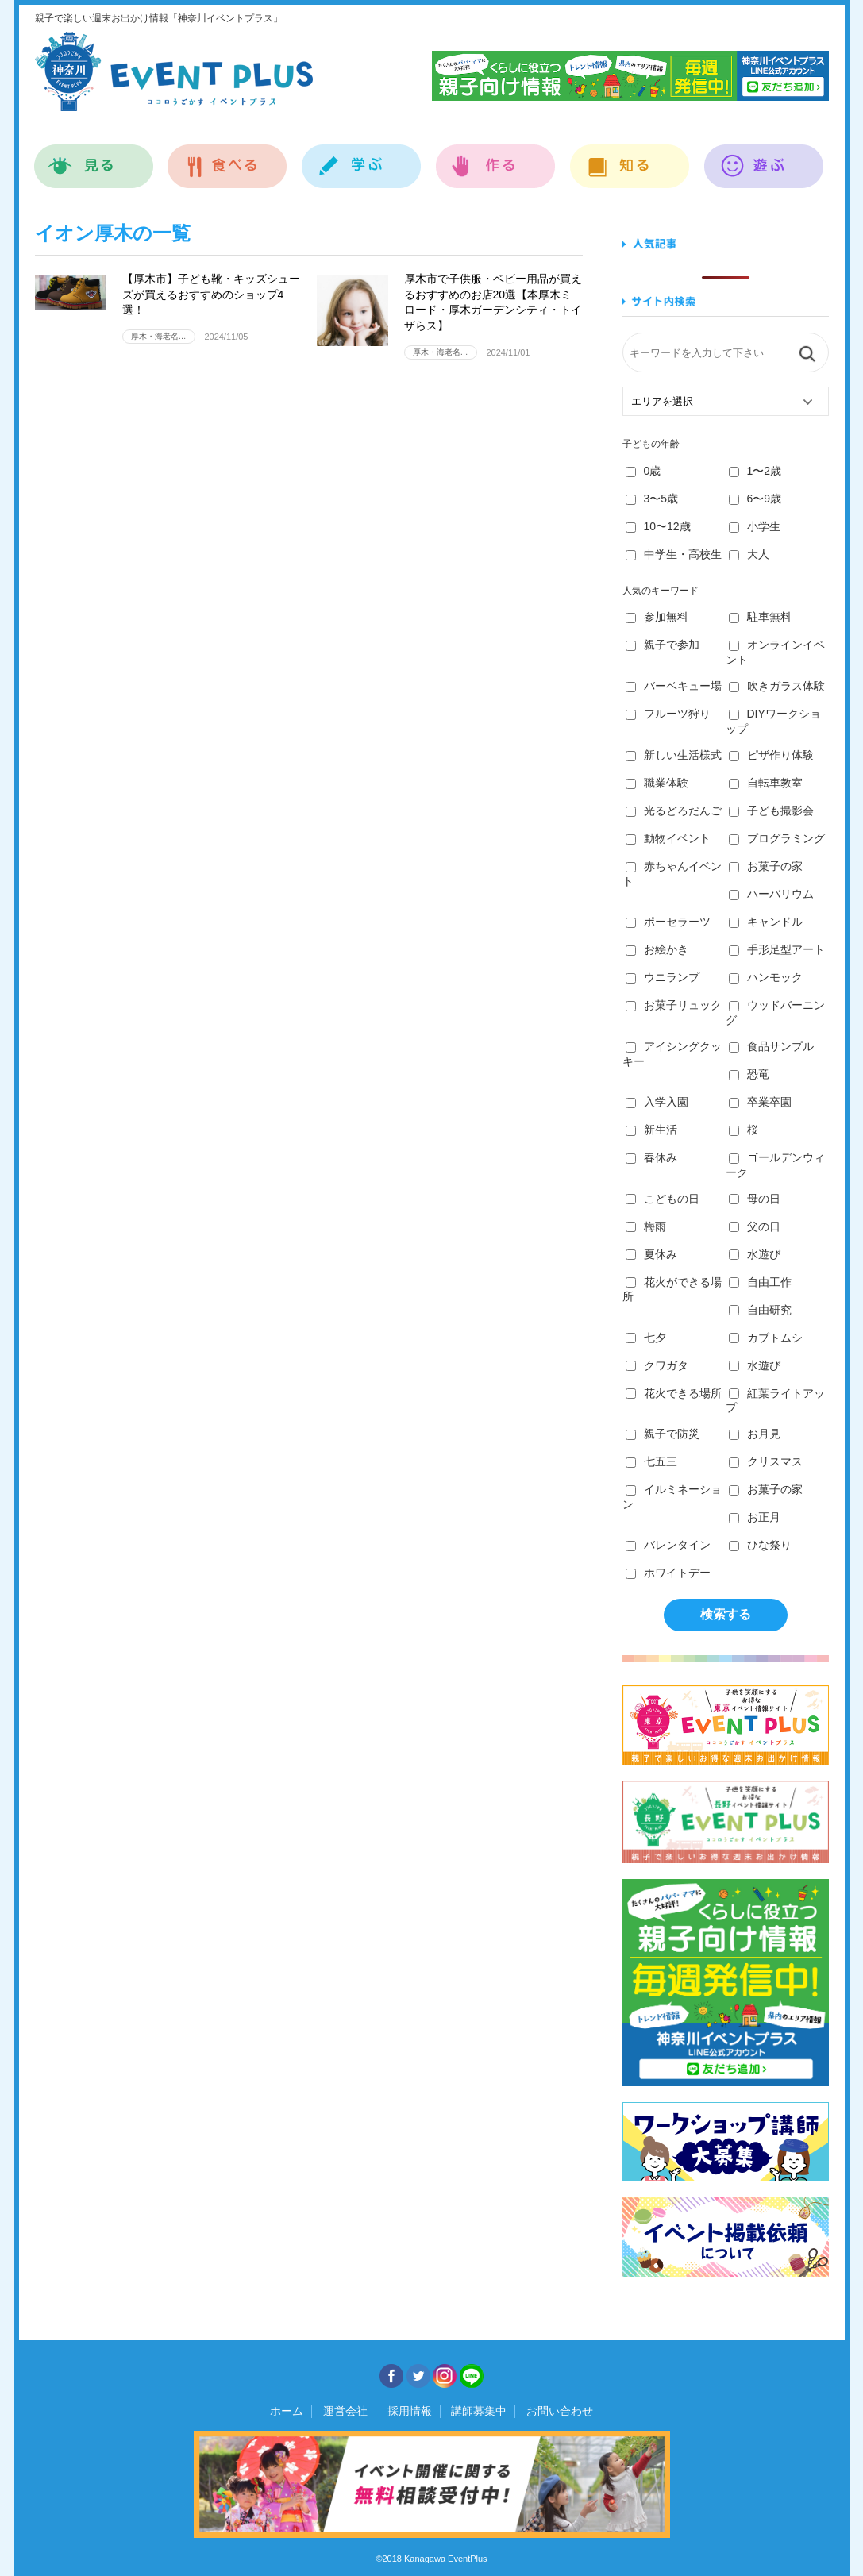 This screenshot has height=2576, width=863. What do you see at coordinates (754, 526) in the screenshot?
I see `小学生` at bounding box center [754, 526].